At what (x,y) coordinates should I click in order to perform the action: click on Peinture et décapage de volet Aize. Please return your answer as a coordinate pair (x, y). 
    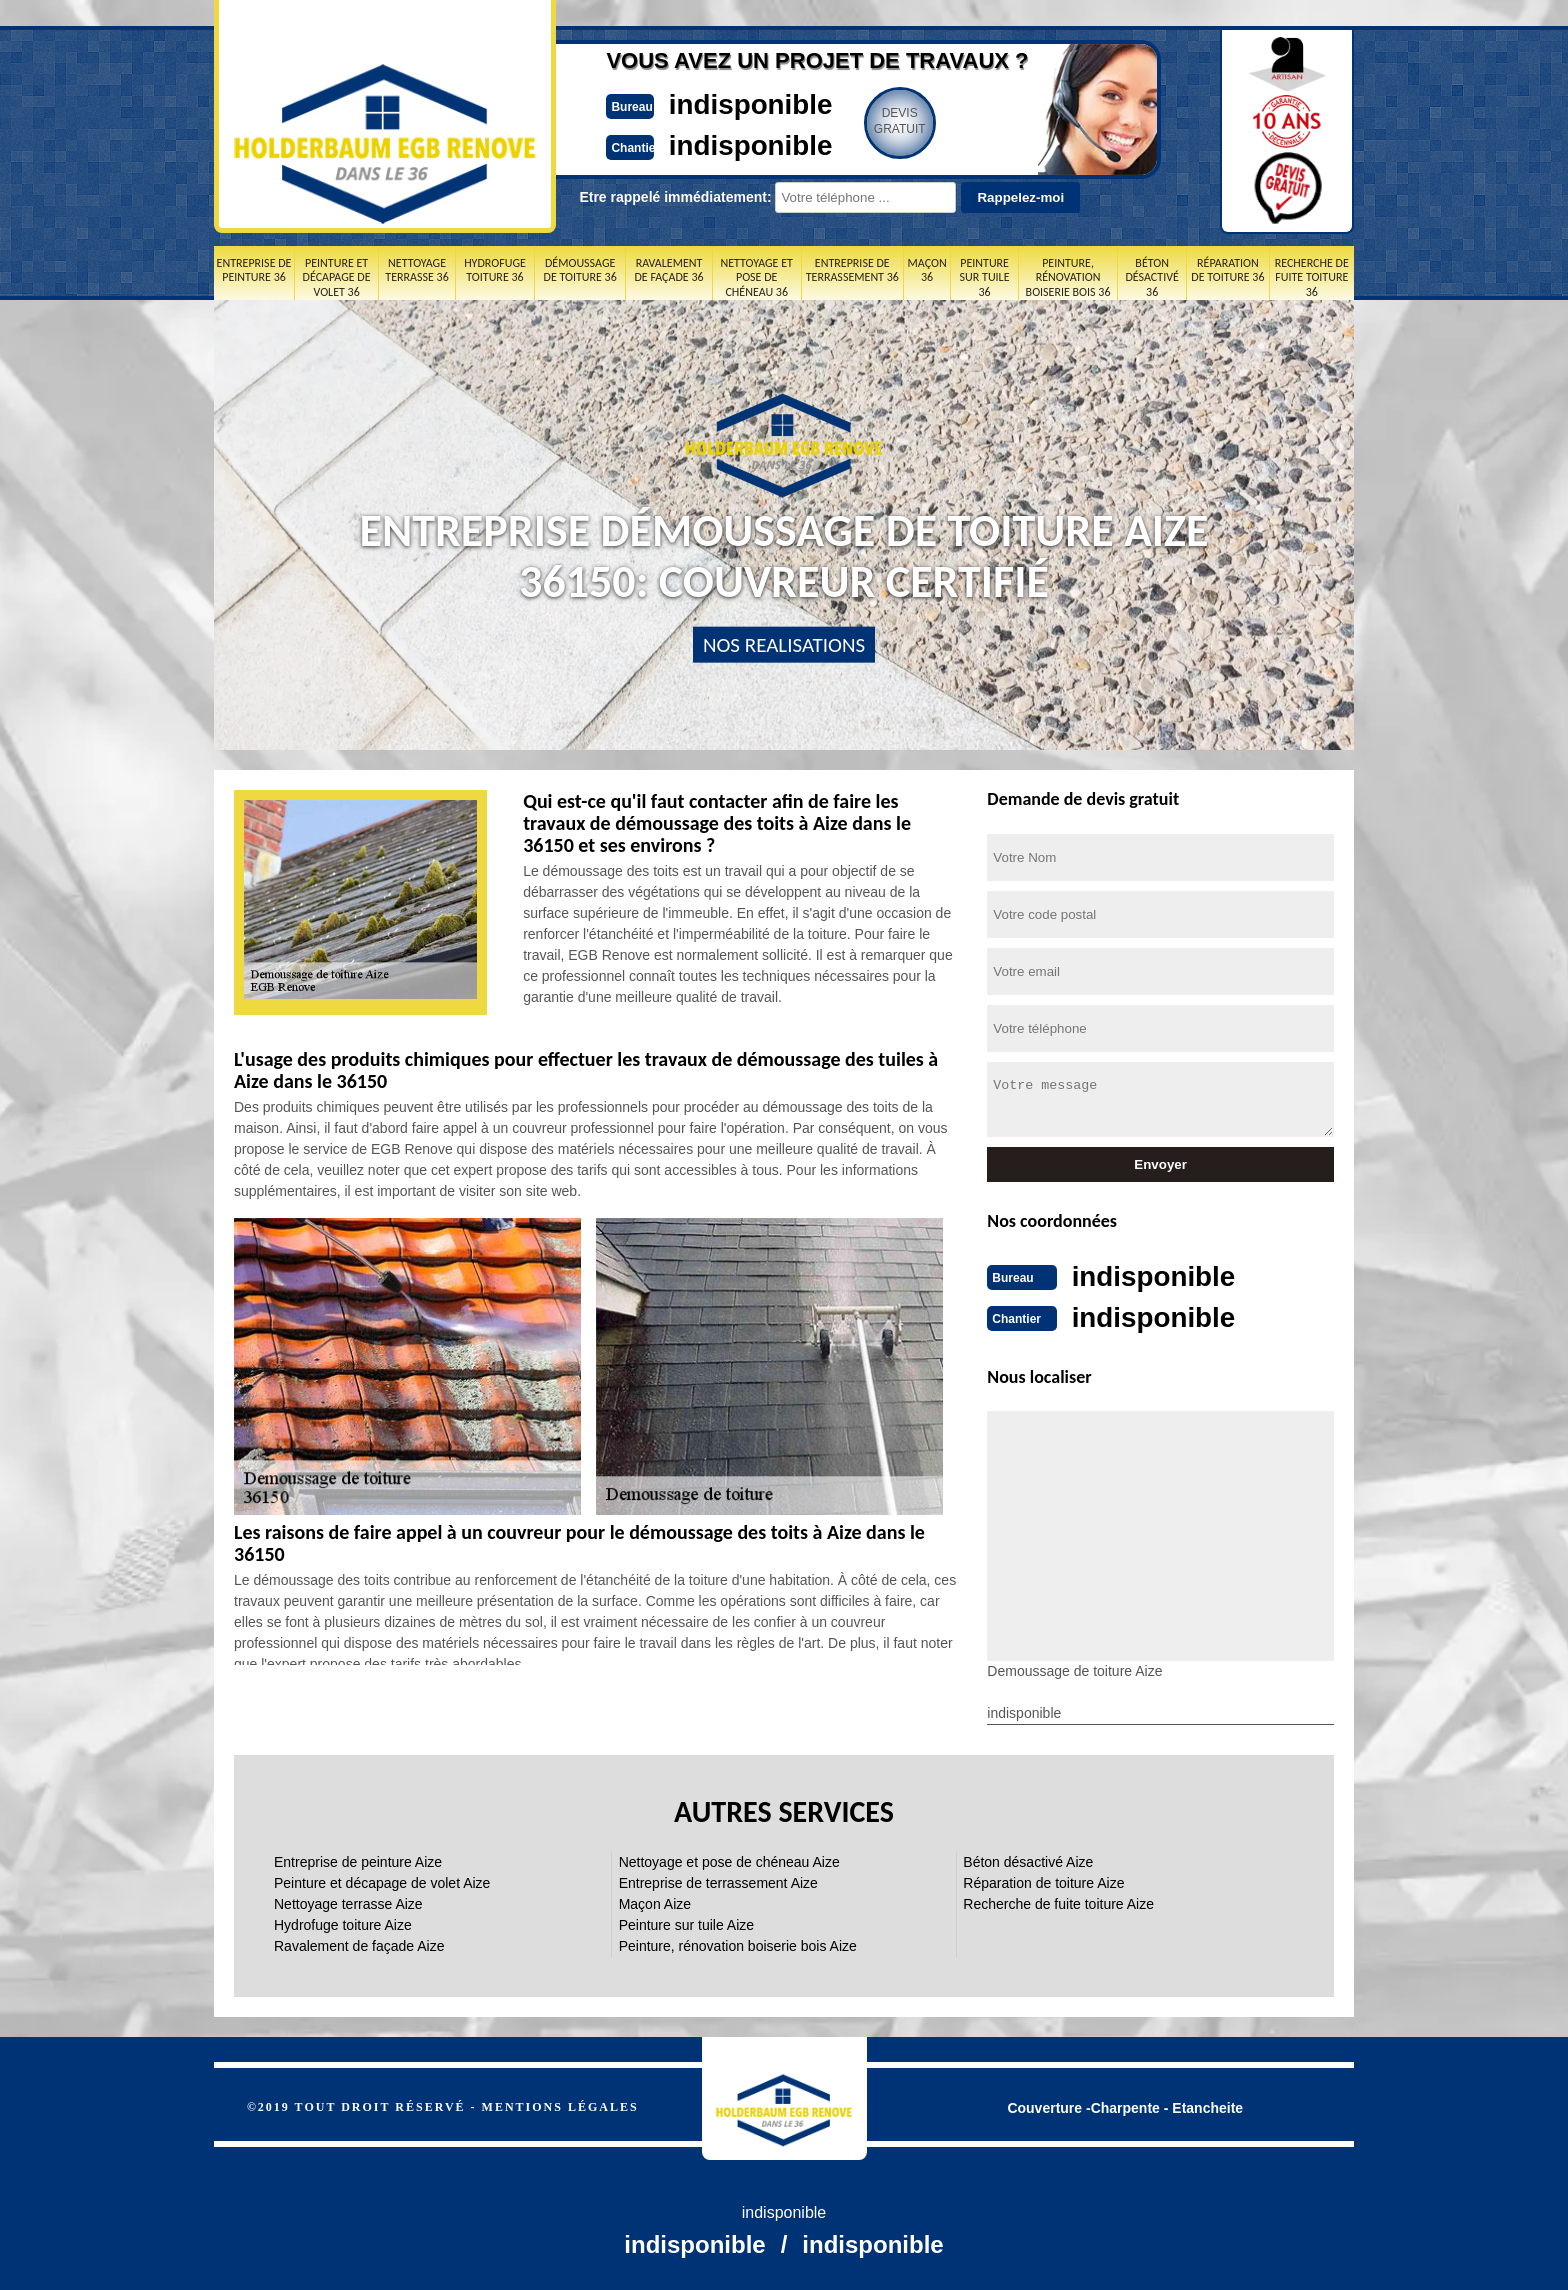
    Looking at the image, I should click on (382, 1881).